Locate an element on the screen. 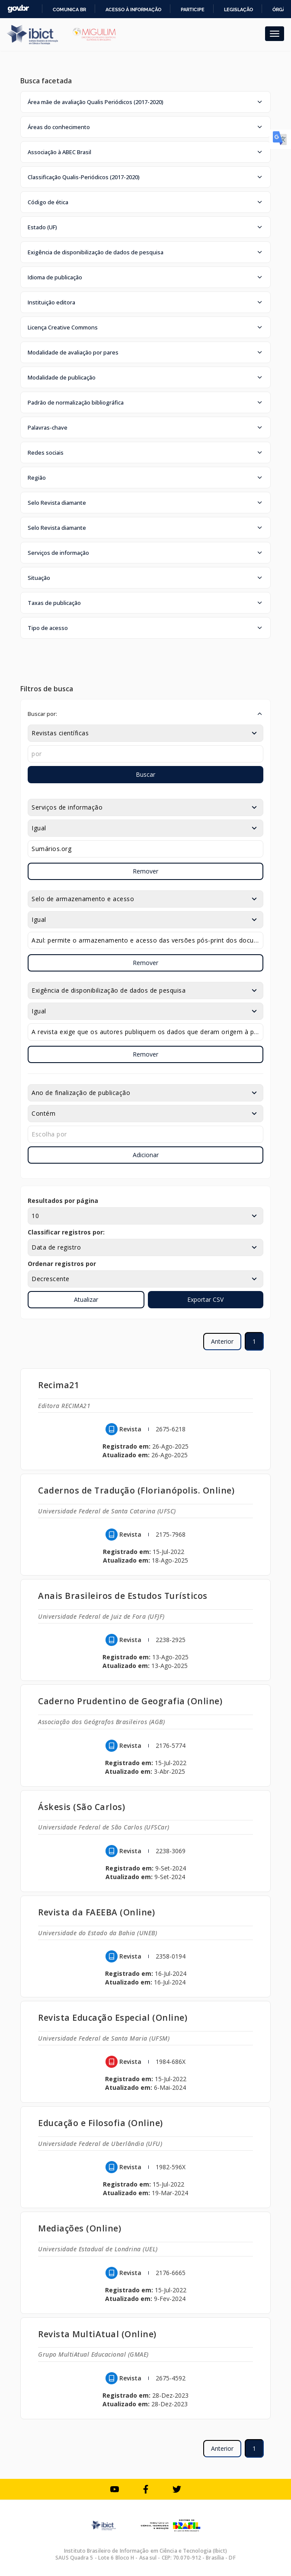  Cadernos de Tradução (Florianópolis. Online) is located at coordinates (136, 1490).